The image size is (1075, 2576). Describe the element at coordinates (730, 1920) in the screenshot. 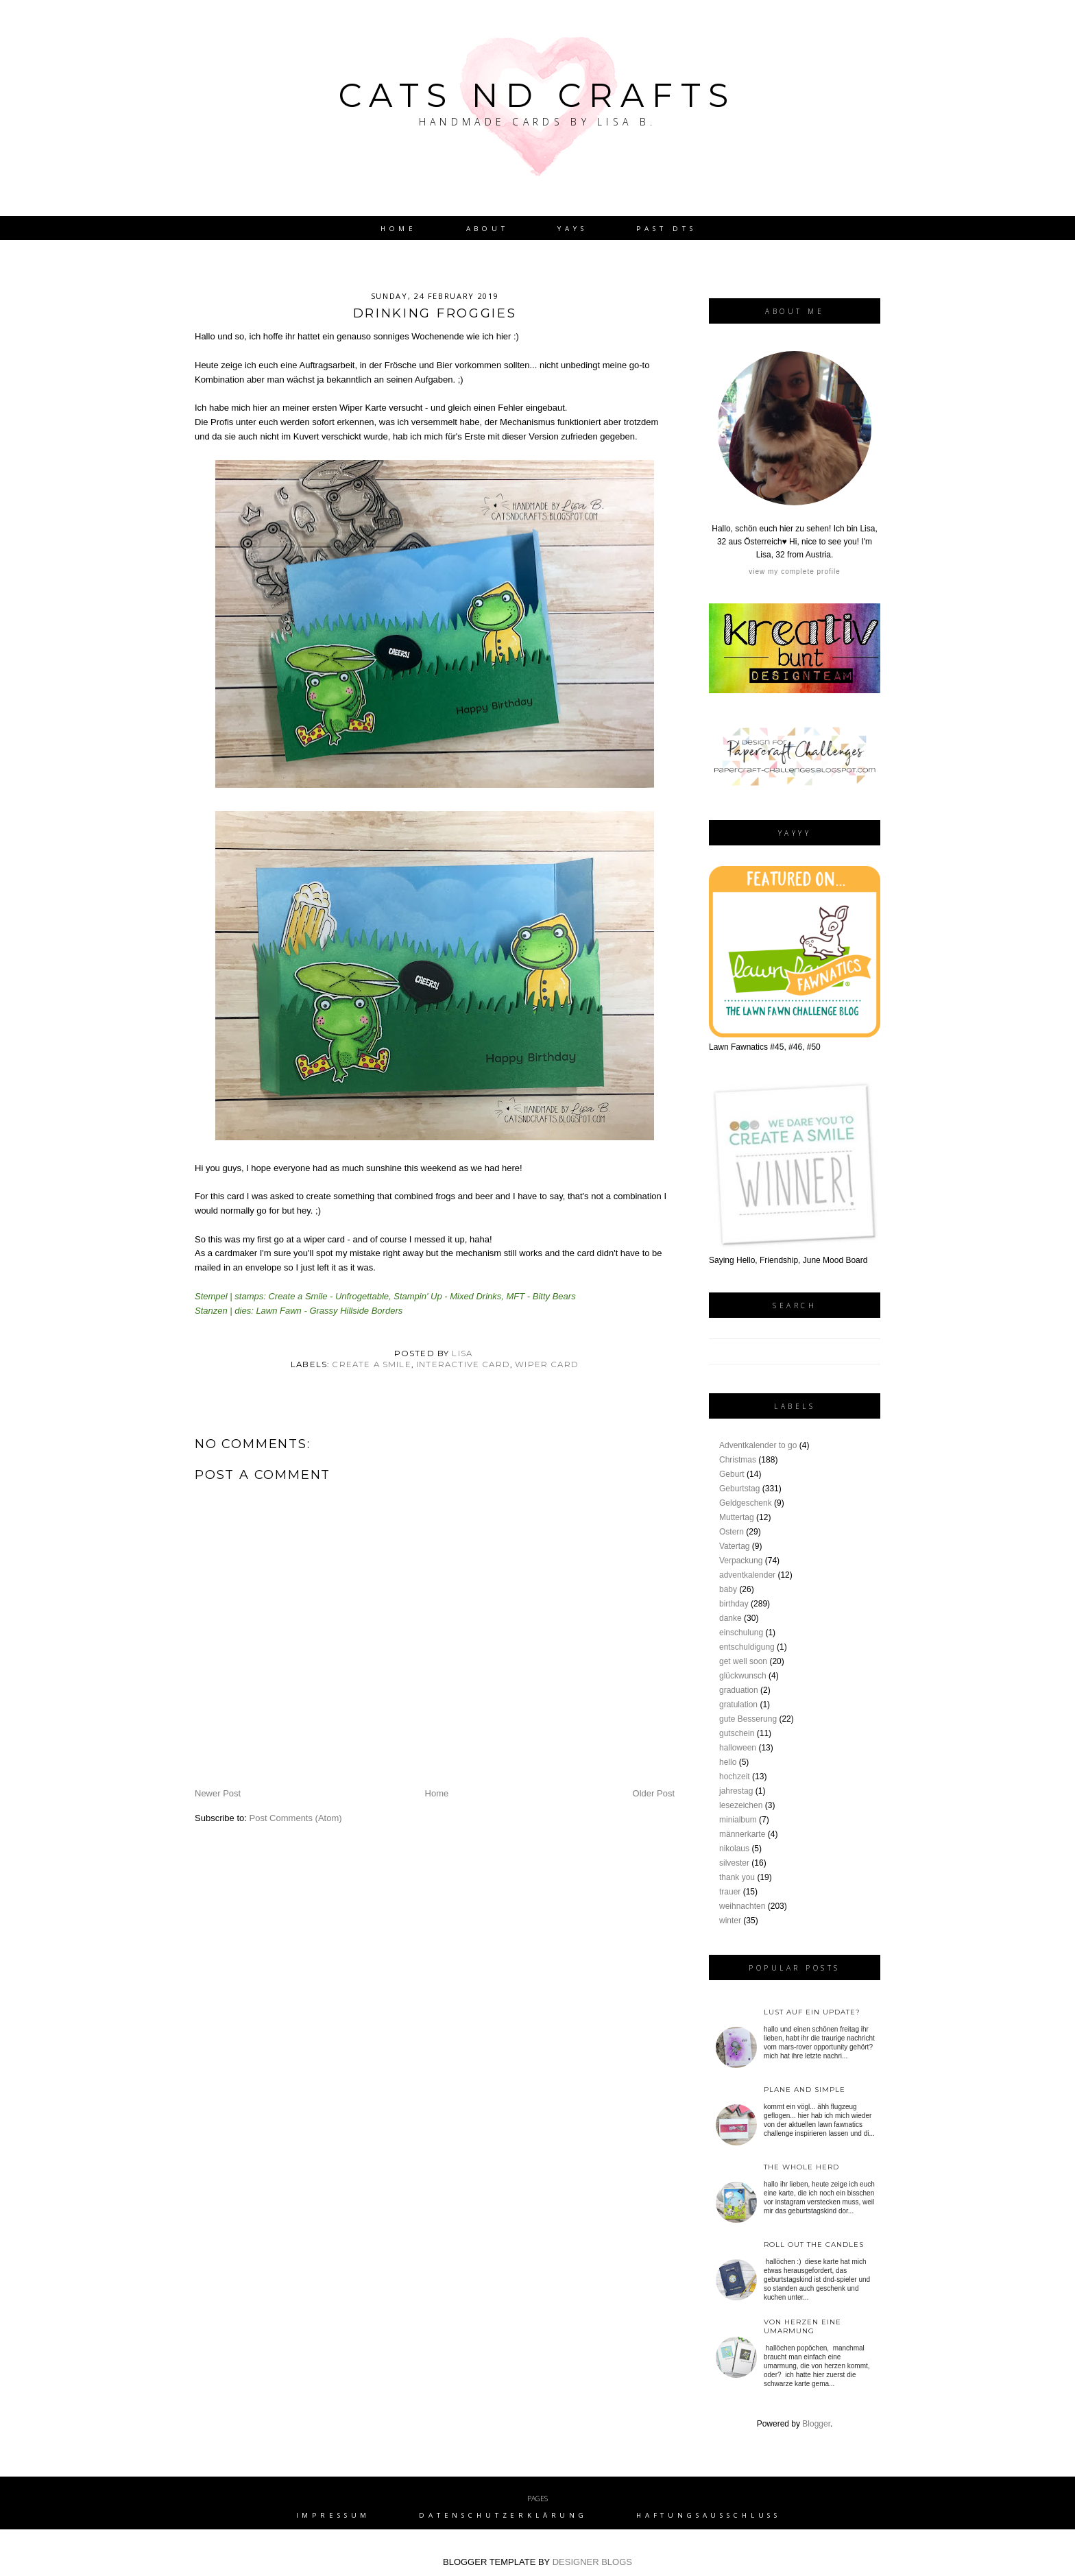

I see `winter` at that location.